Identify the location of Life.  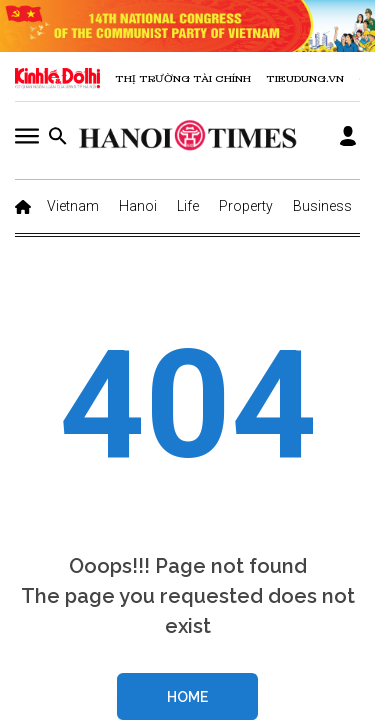
(188, 206).